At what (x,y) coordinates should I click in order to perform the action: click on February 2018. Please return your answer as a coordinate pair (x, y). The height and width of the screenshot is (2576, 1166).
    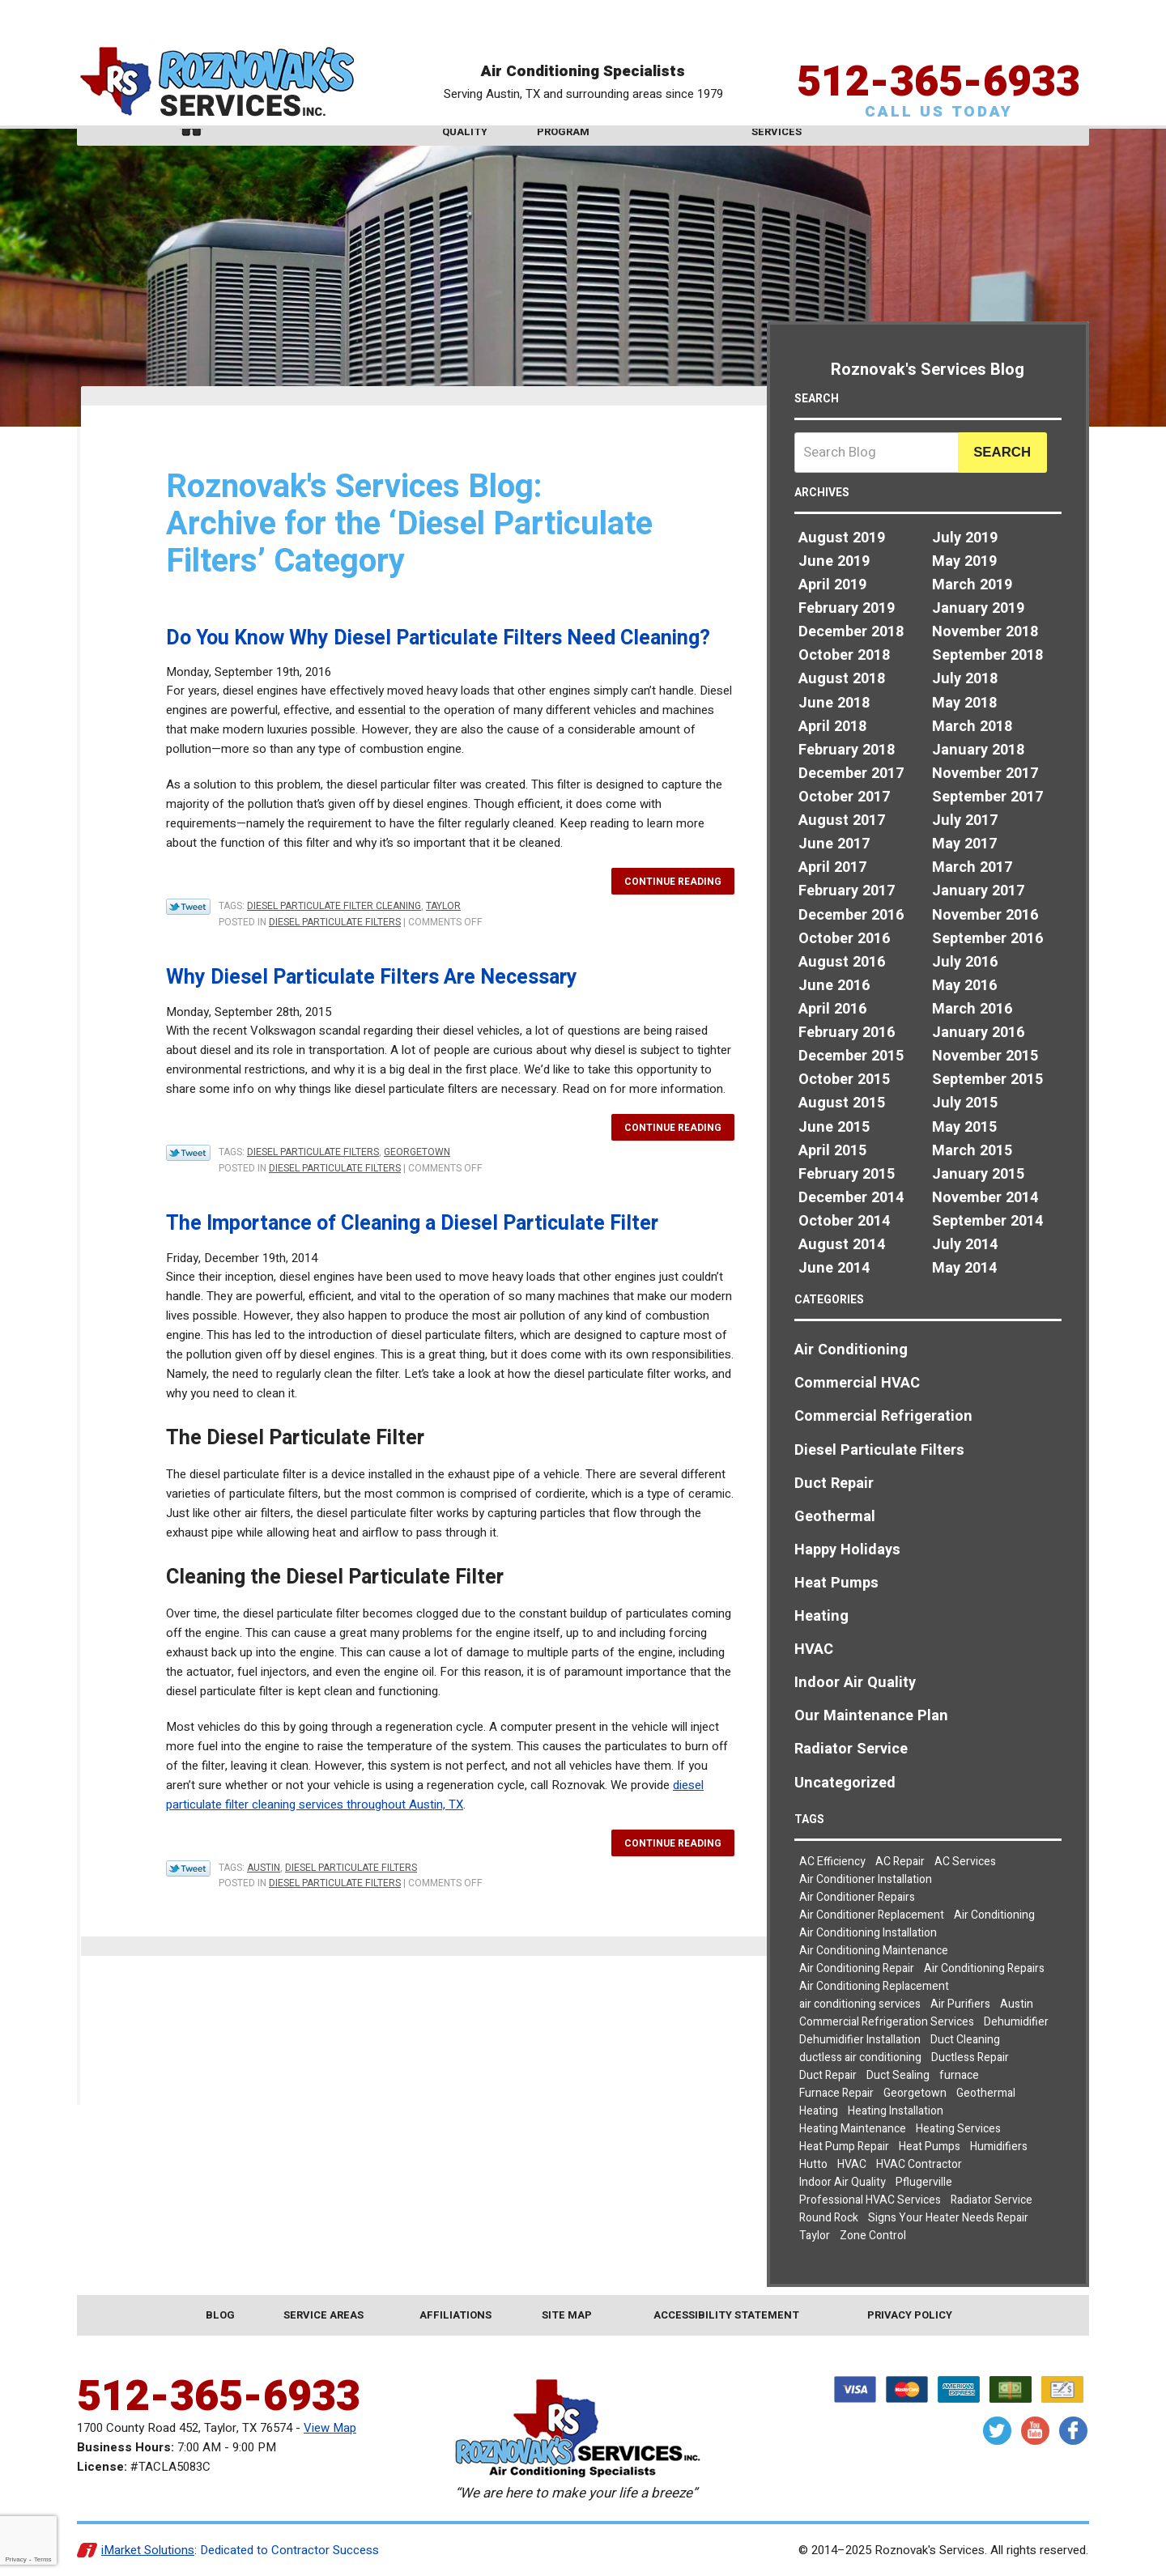
    Looking at the image, I should click on (846, 750).